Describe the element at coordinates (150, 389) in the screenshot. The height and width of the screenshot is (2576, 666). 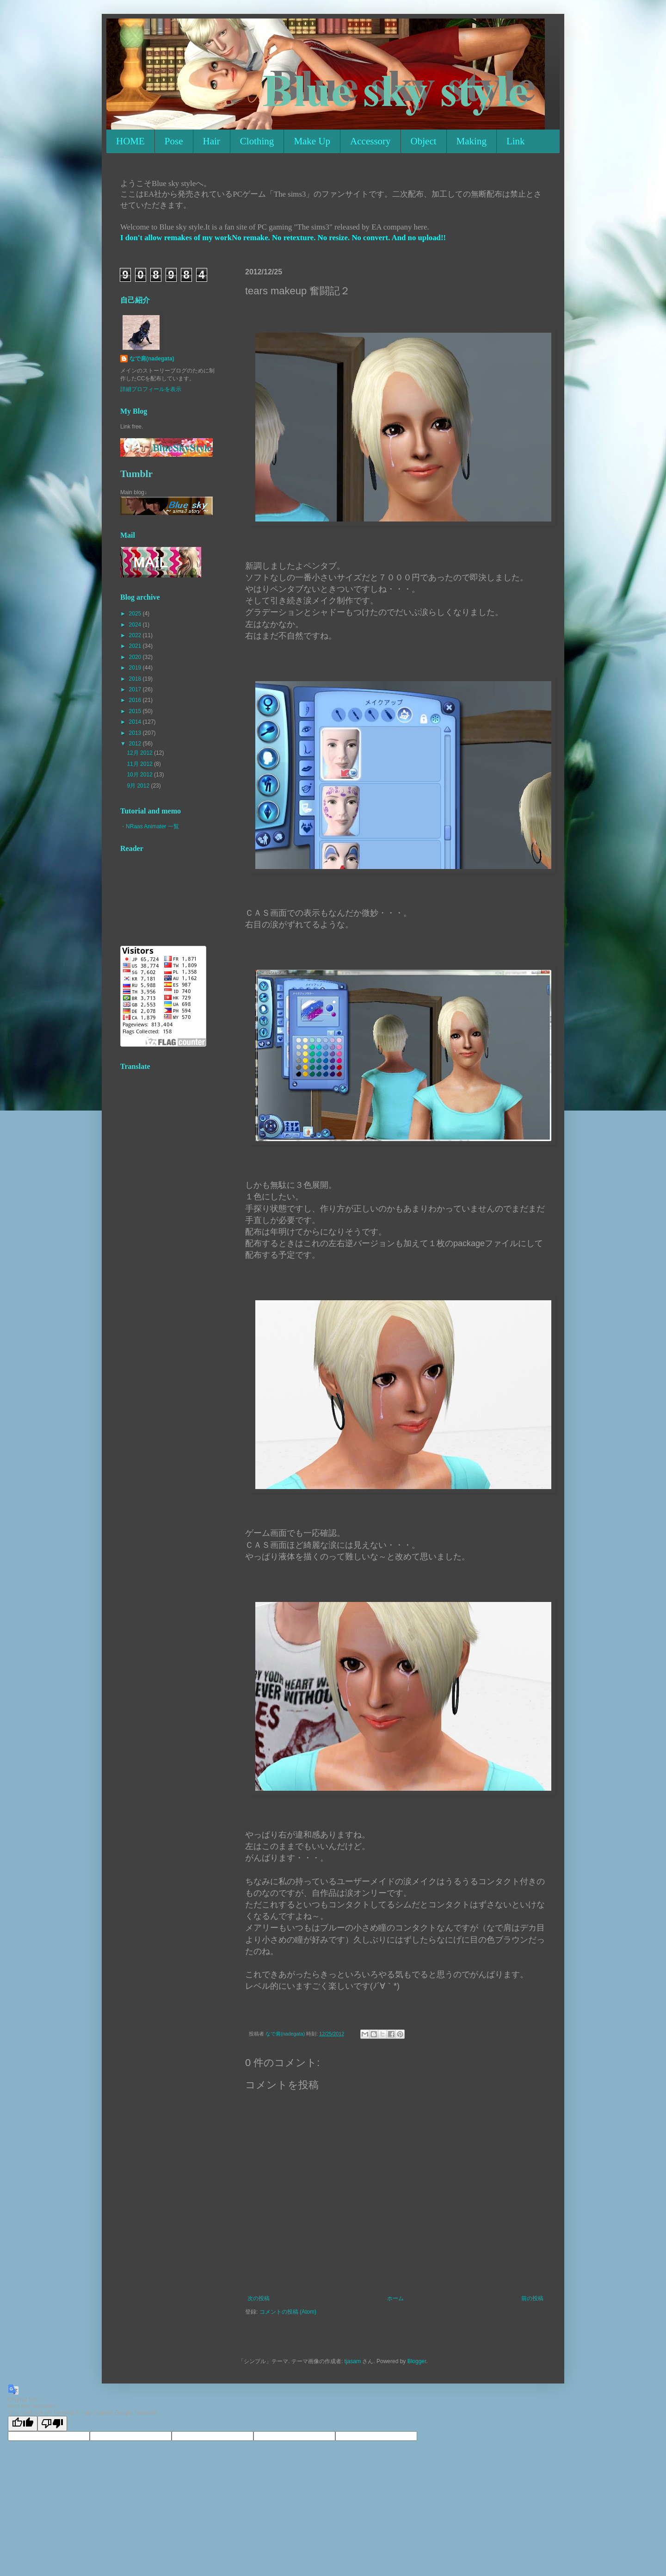
I see `詳細プロフィールを表示` at that location.